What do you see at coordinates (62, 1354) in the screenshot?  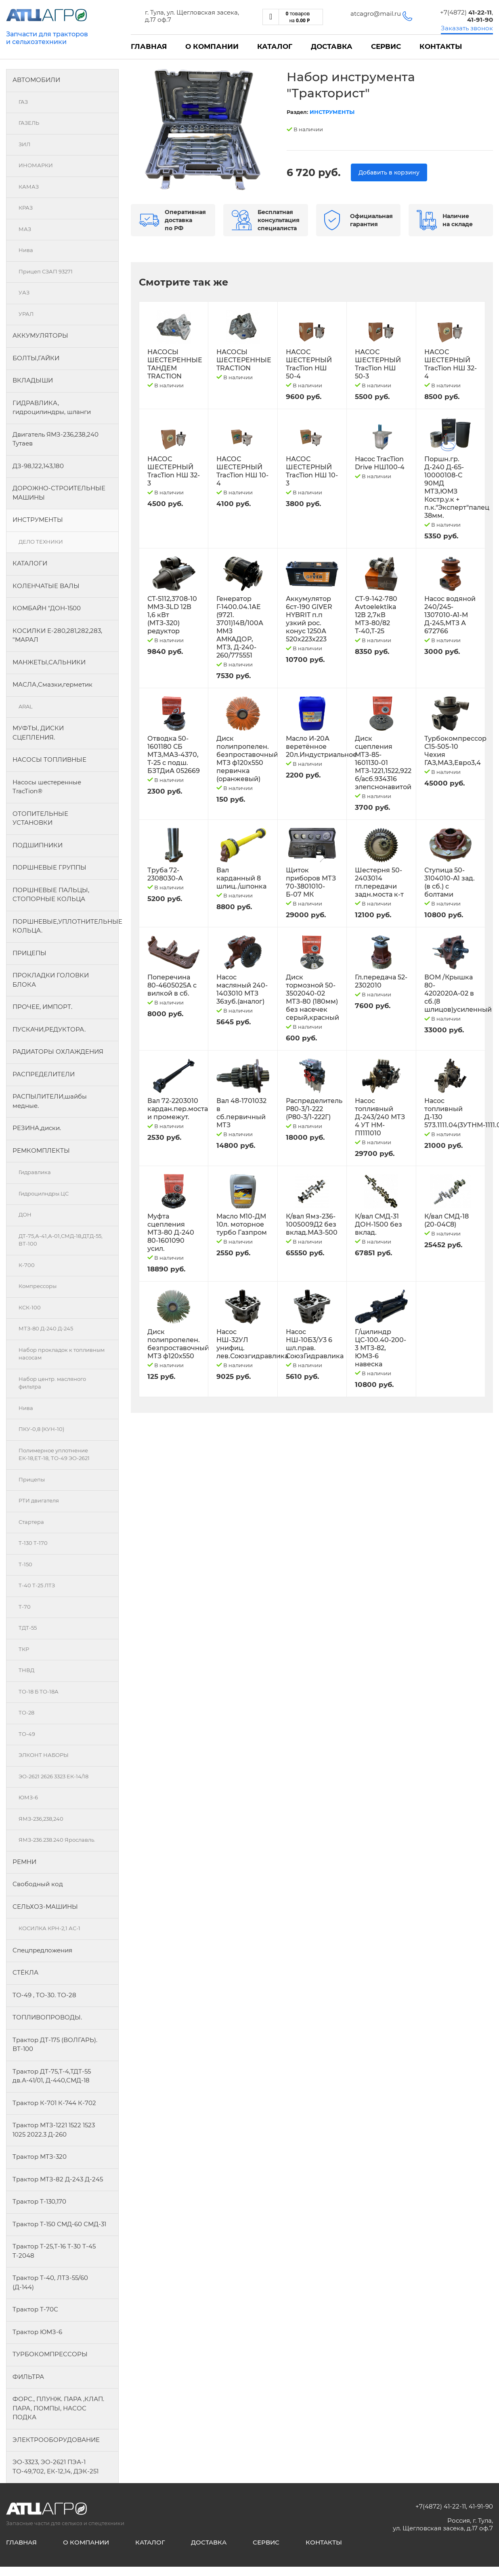 I see `Набор прокладок к топливным насосам` at bounding box center [62, 1354].